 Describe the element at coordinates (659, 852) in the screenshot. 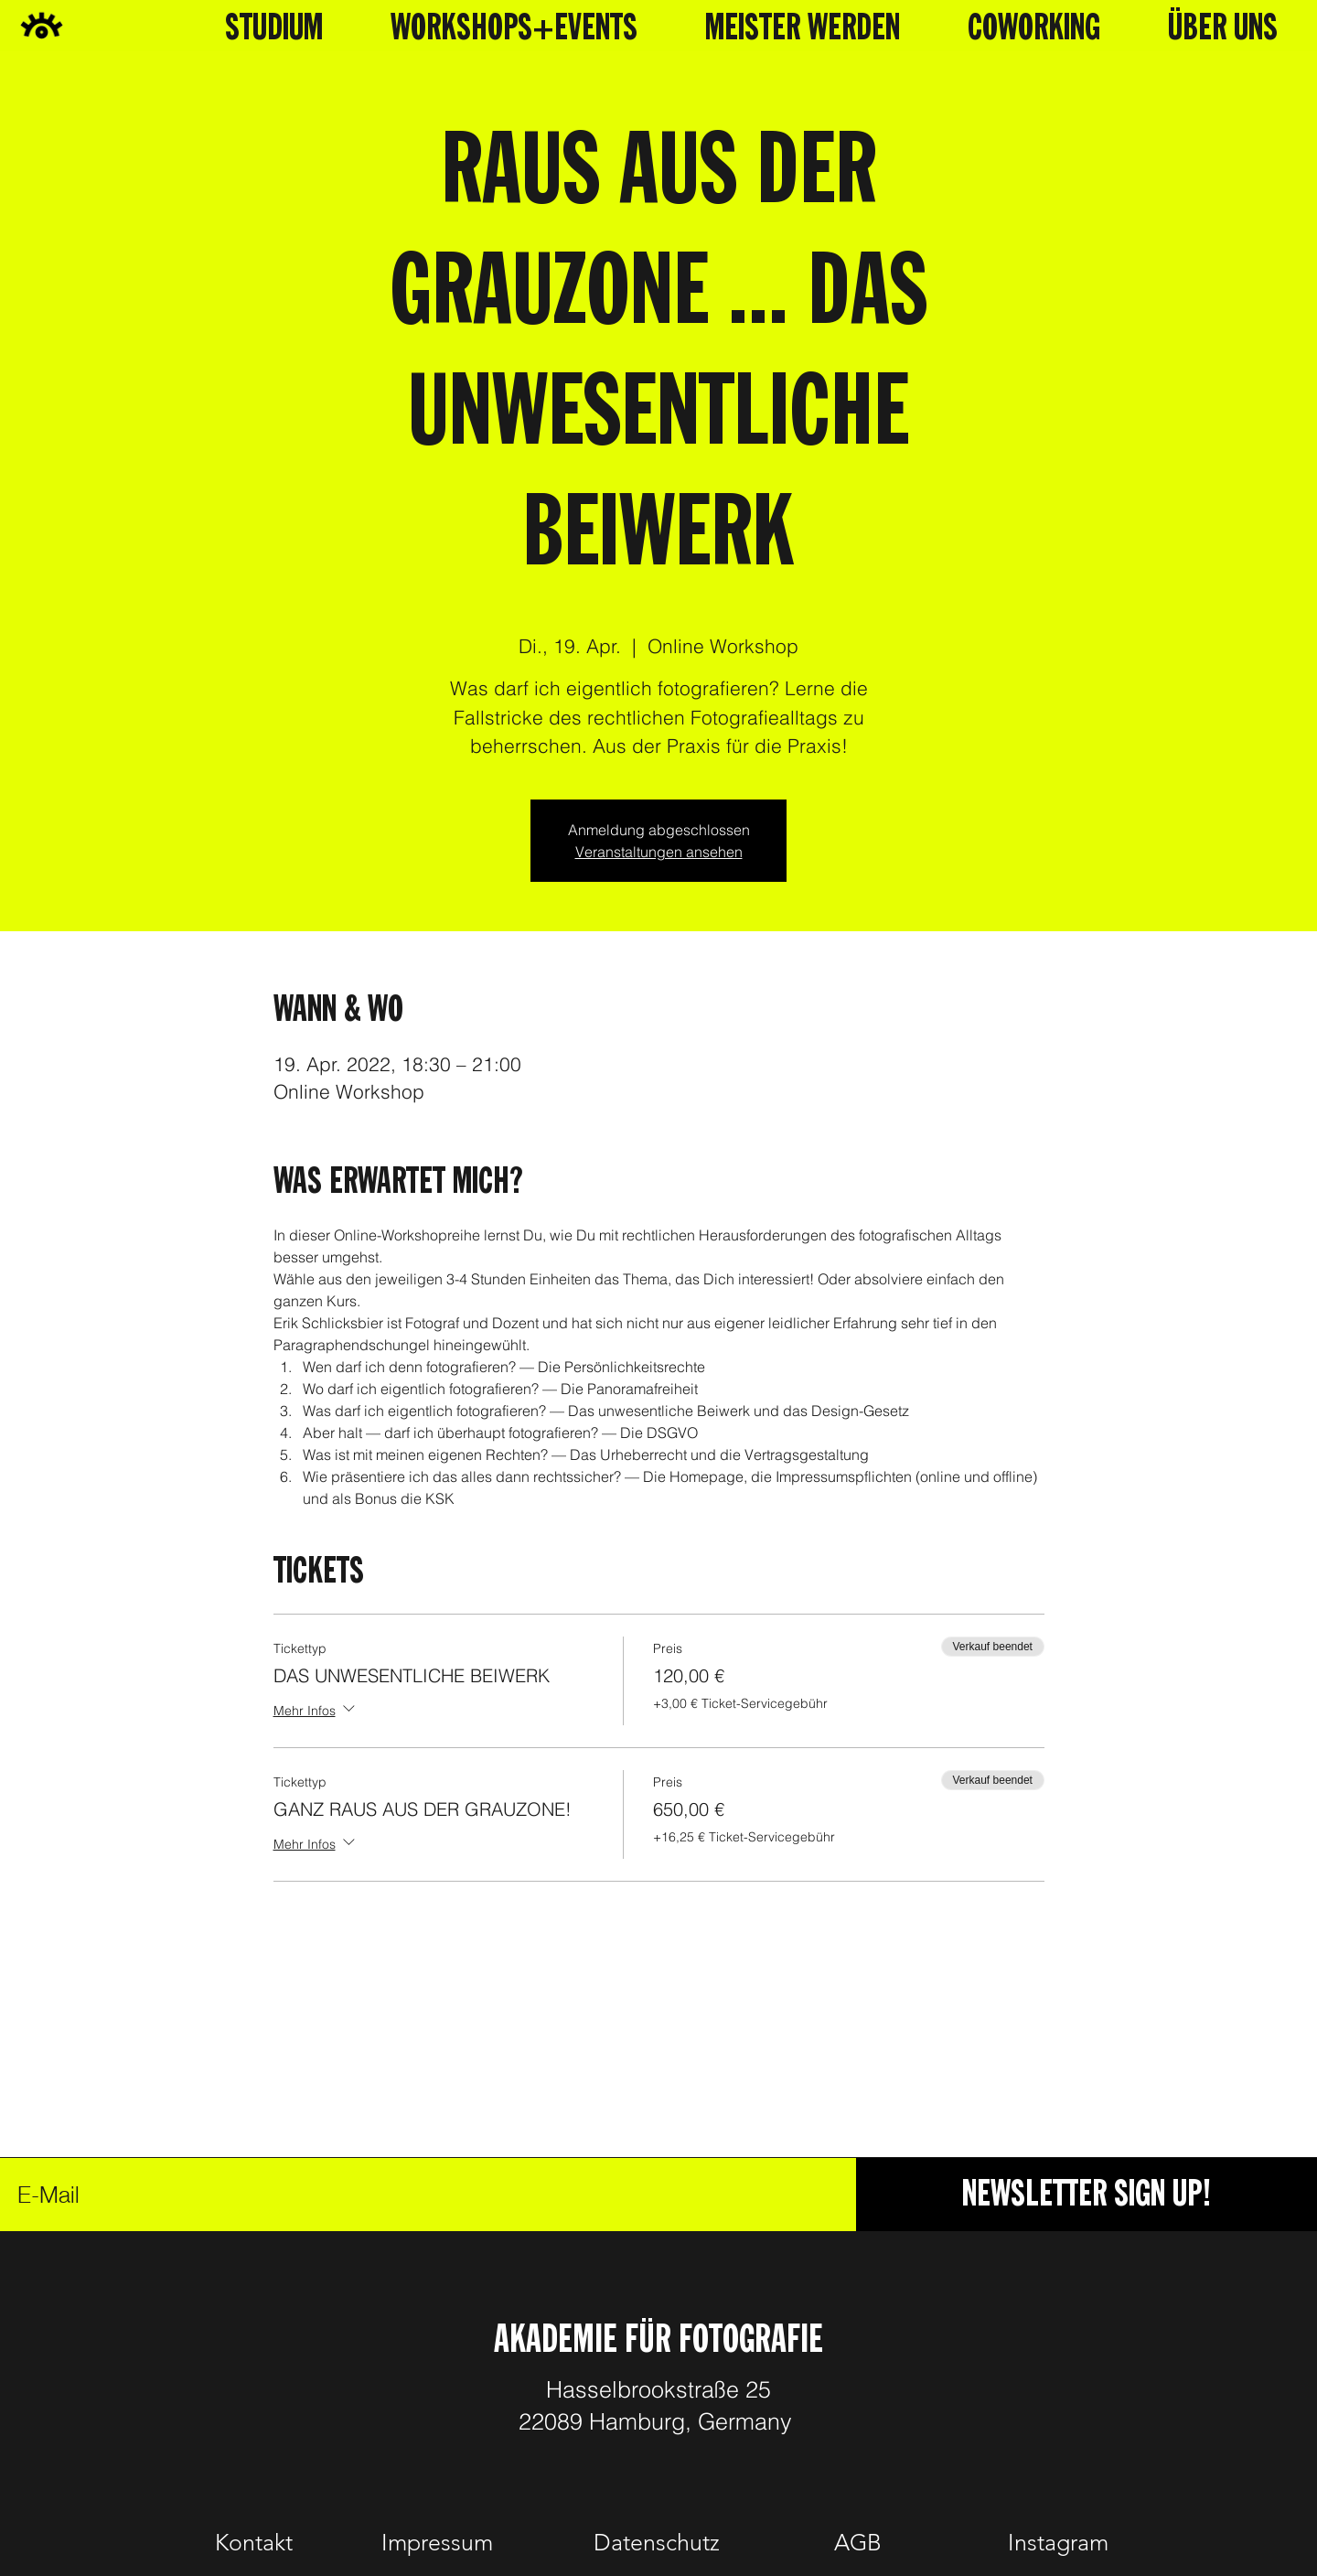

I see `Veranstaltungen ansehen` at that location.